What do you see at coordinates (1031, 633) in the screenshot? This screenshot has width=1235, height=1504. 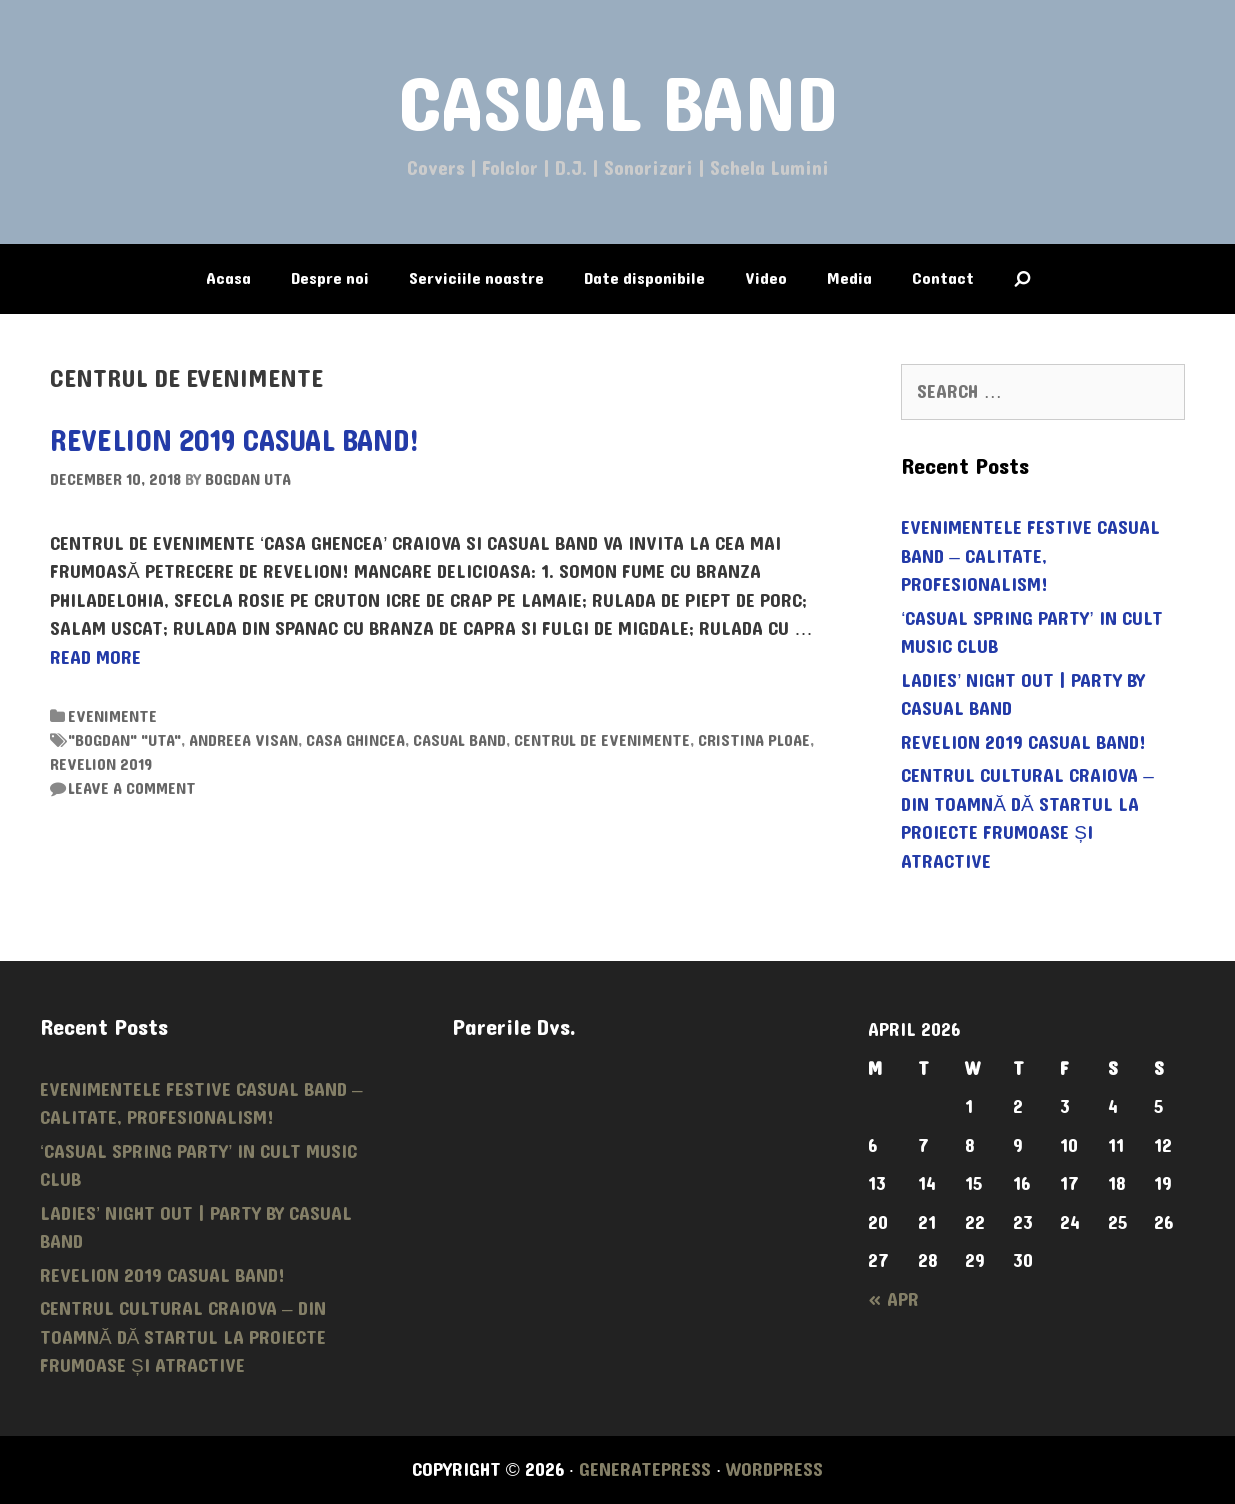 I see `‘Casual Spring Party’ in CULT MUSIC CLUB` at bounding box center [1031, 633].